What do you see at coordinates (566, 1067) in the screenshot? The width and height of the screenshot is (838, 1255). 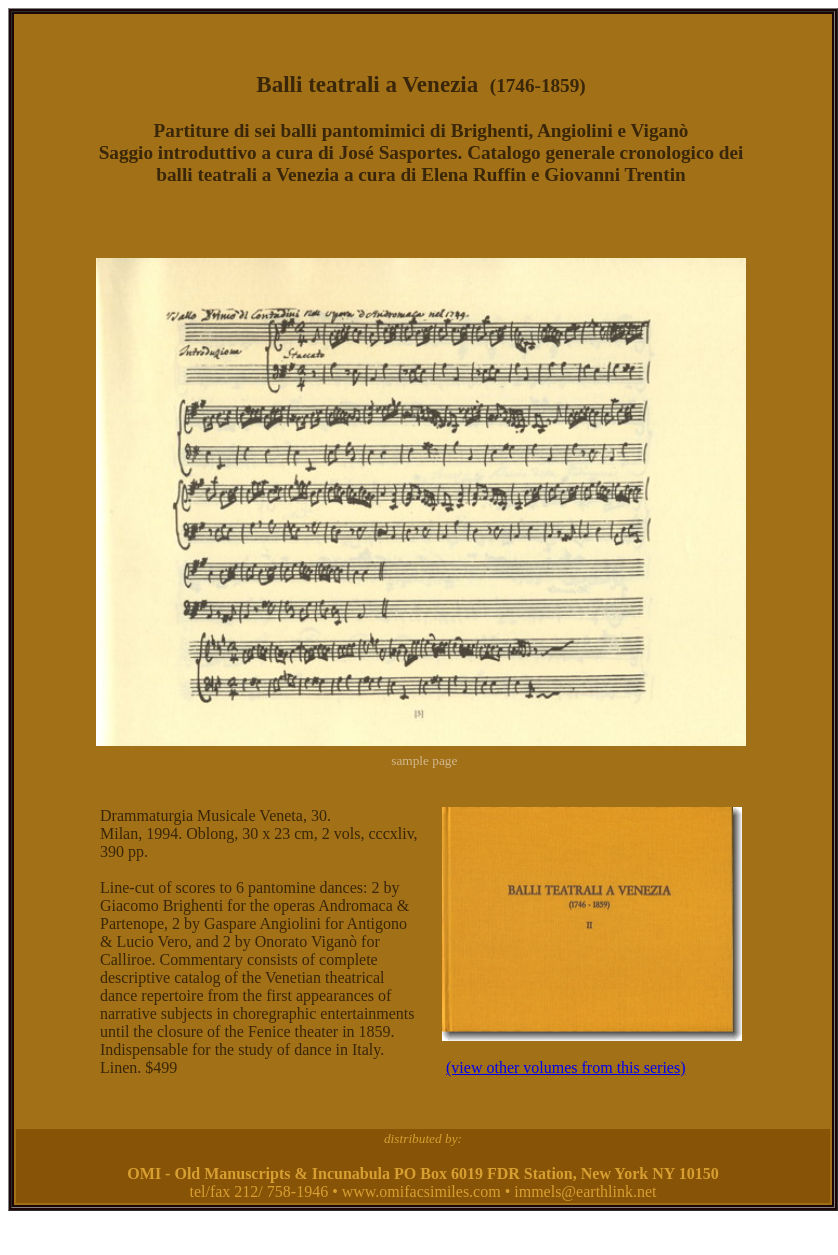 I see `(view other volumes from this series)` at bounding box center [566, 1067].